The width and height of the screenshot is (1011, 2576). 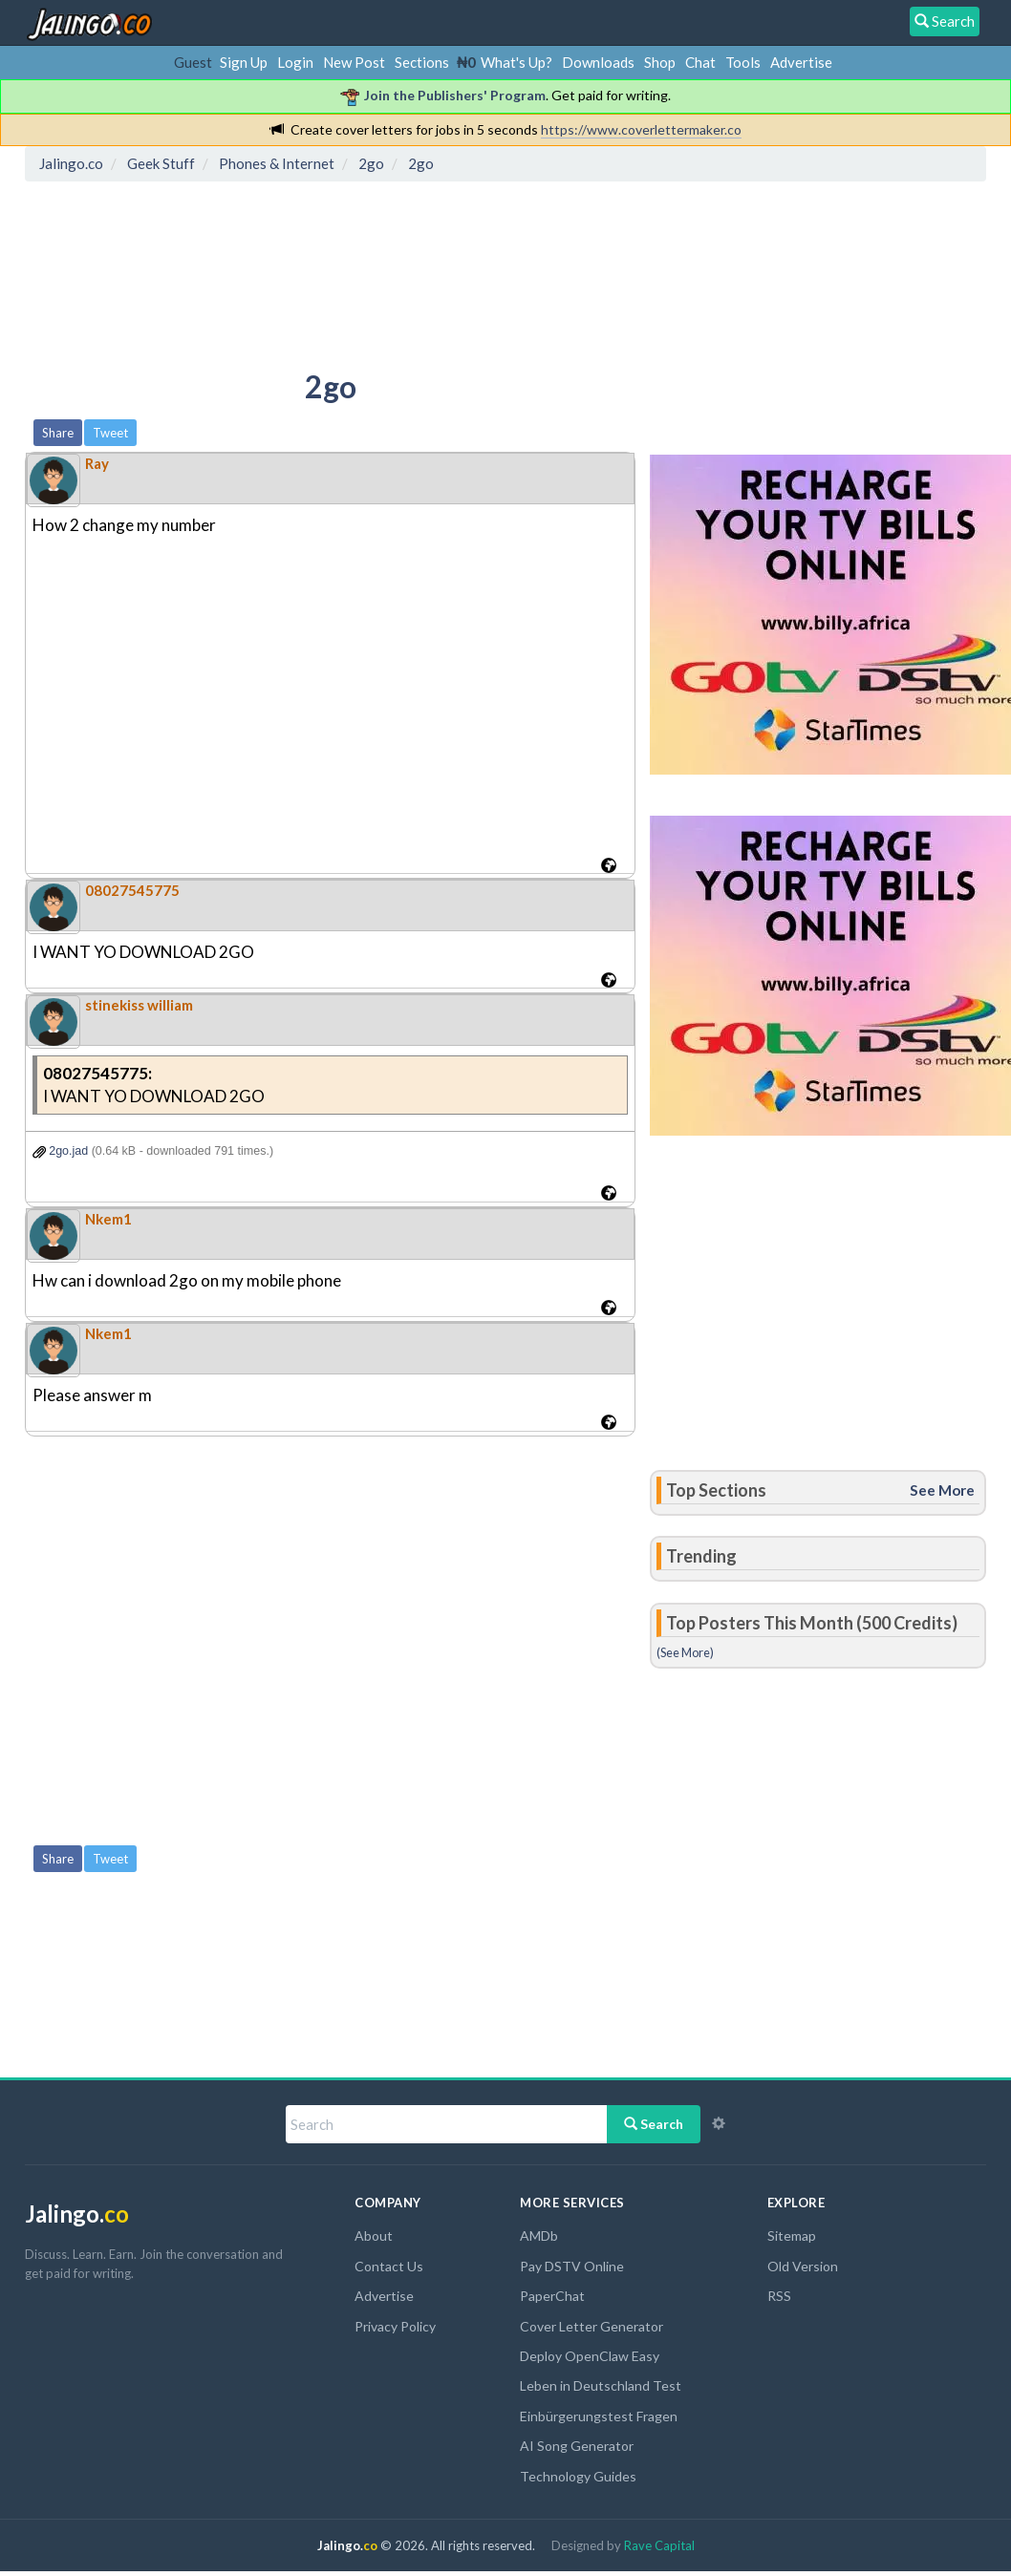 I want to click on Advertise, so click(x=801, y=62).